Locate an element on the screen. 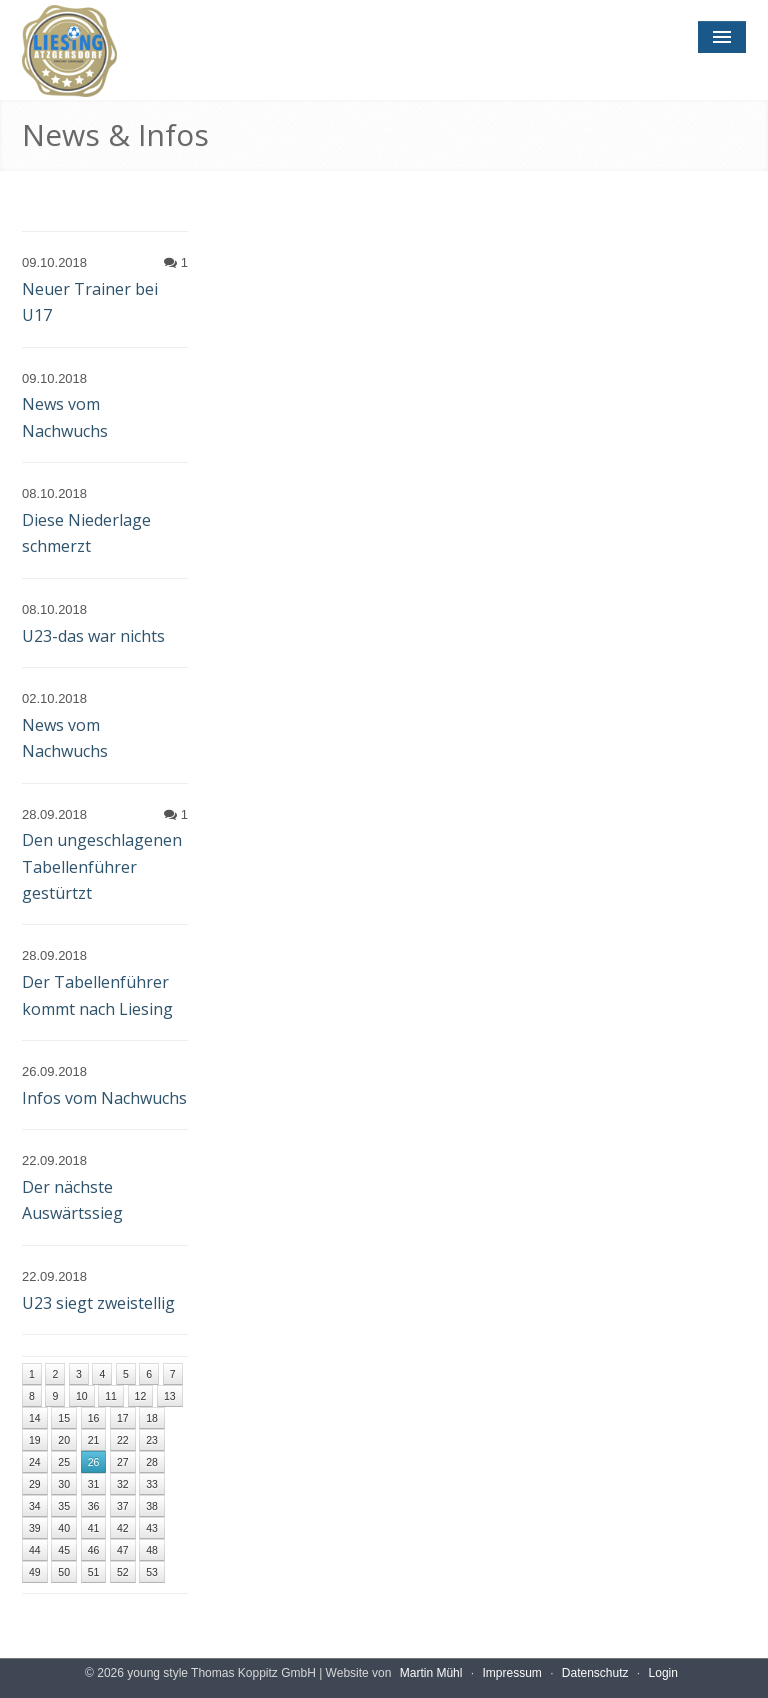 The width and height of the screenshot is (768, 1698). 25 is located at coordinates (64, 1462).